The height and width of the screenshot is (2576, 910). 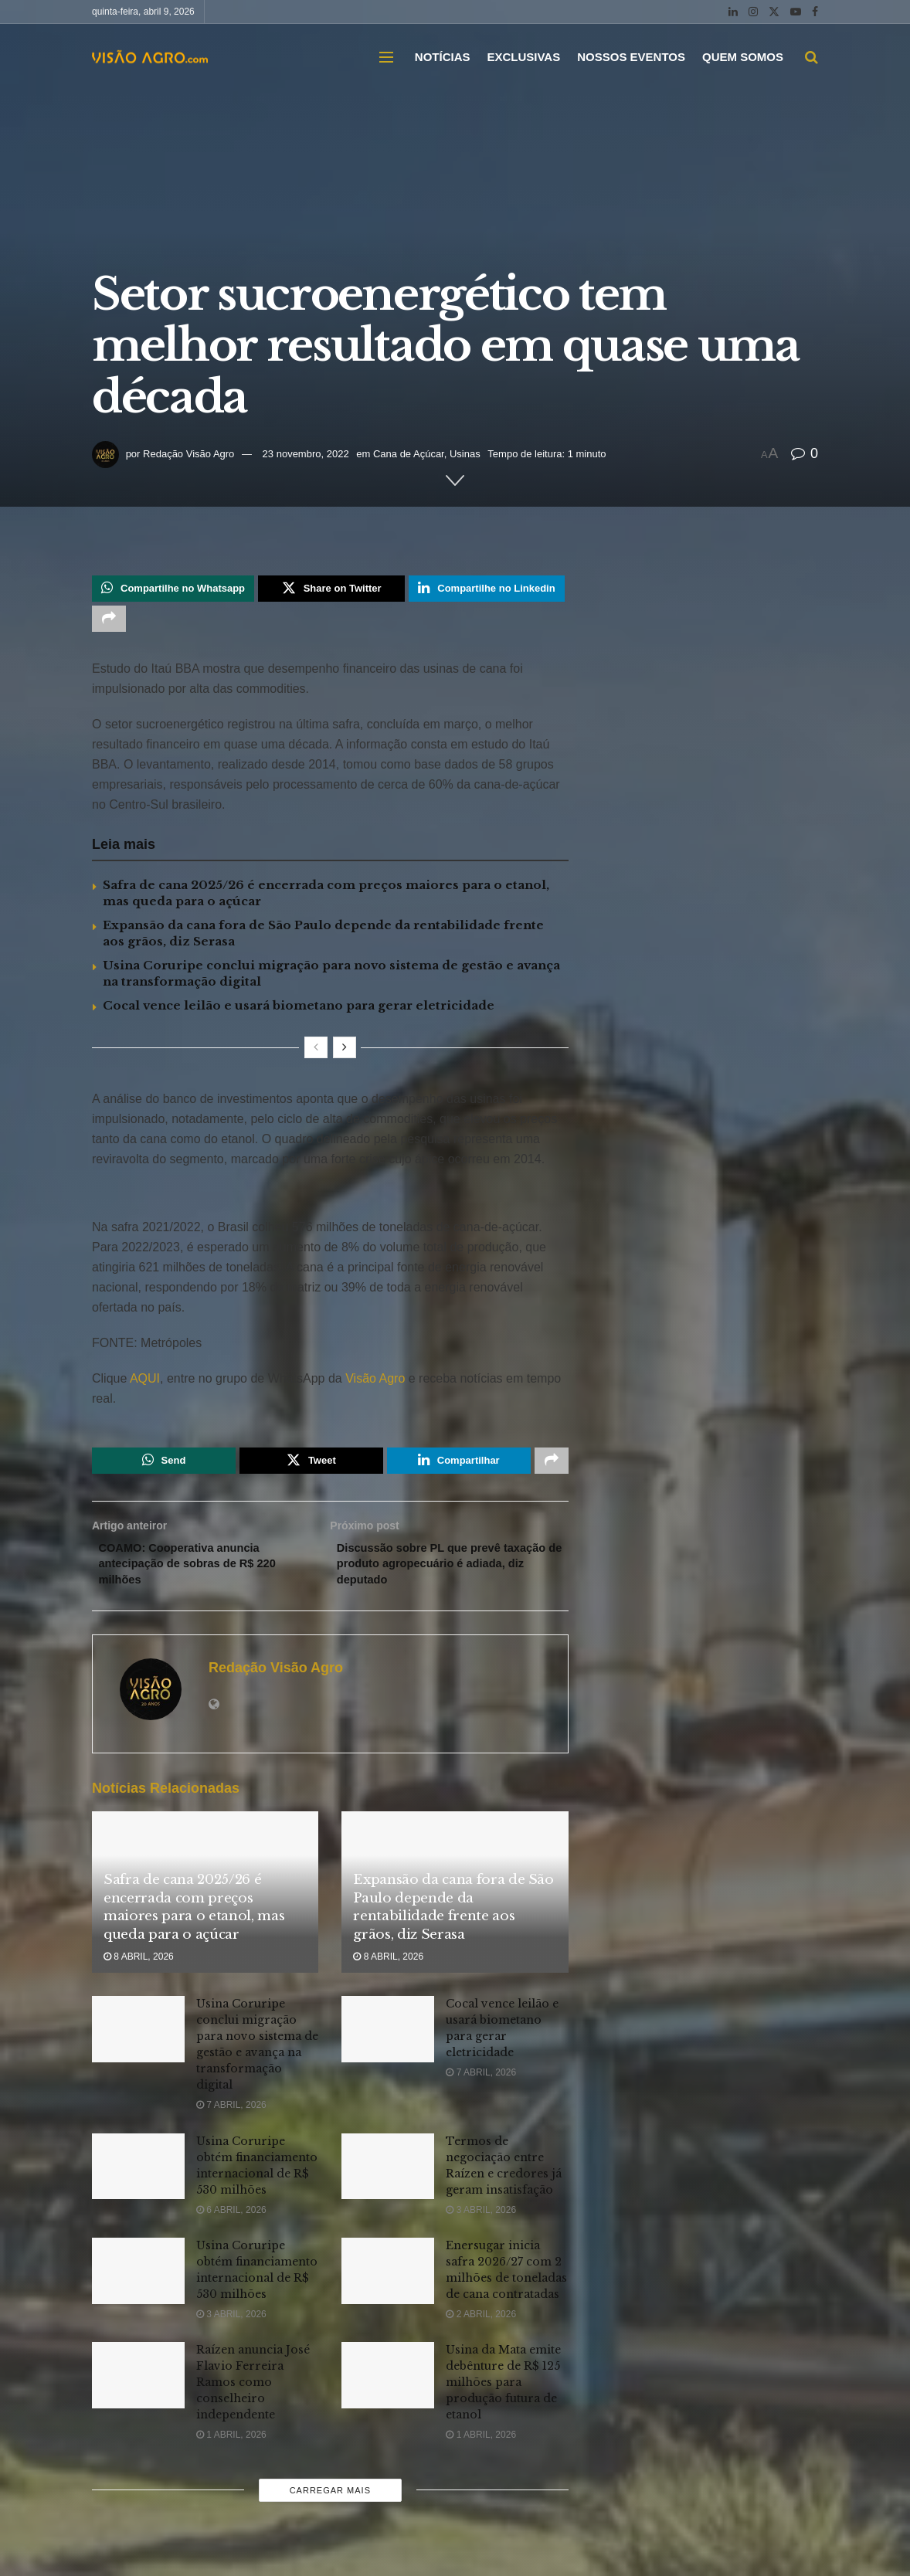 I want to click on NOTÍCIAS, so click(x=442, y=56).